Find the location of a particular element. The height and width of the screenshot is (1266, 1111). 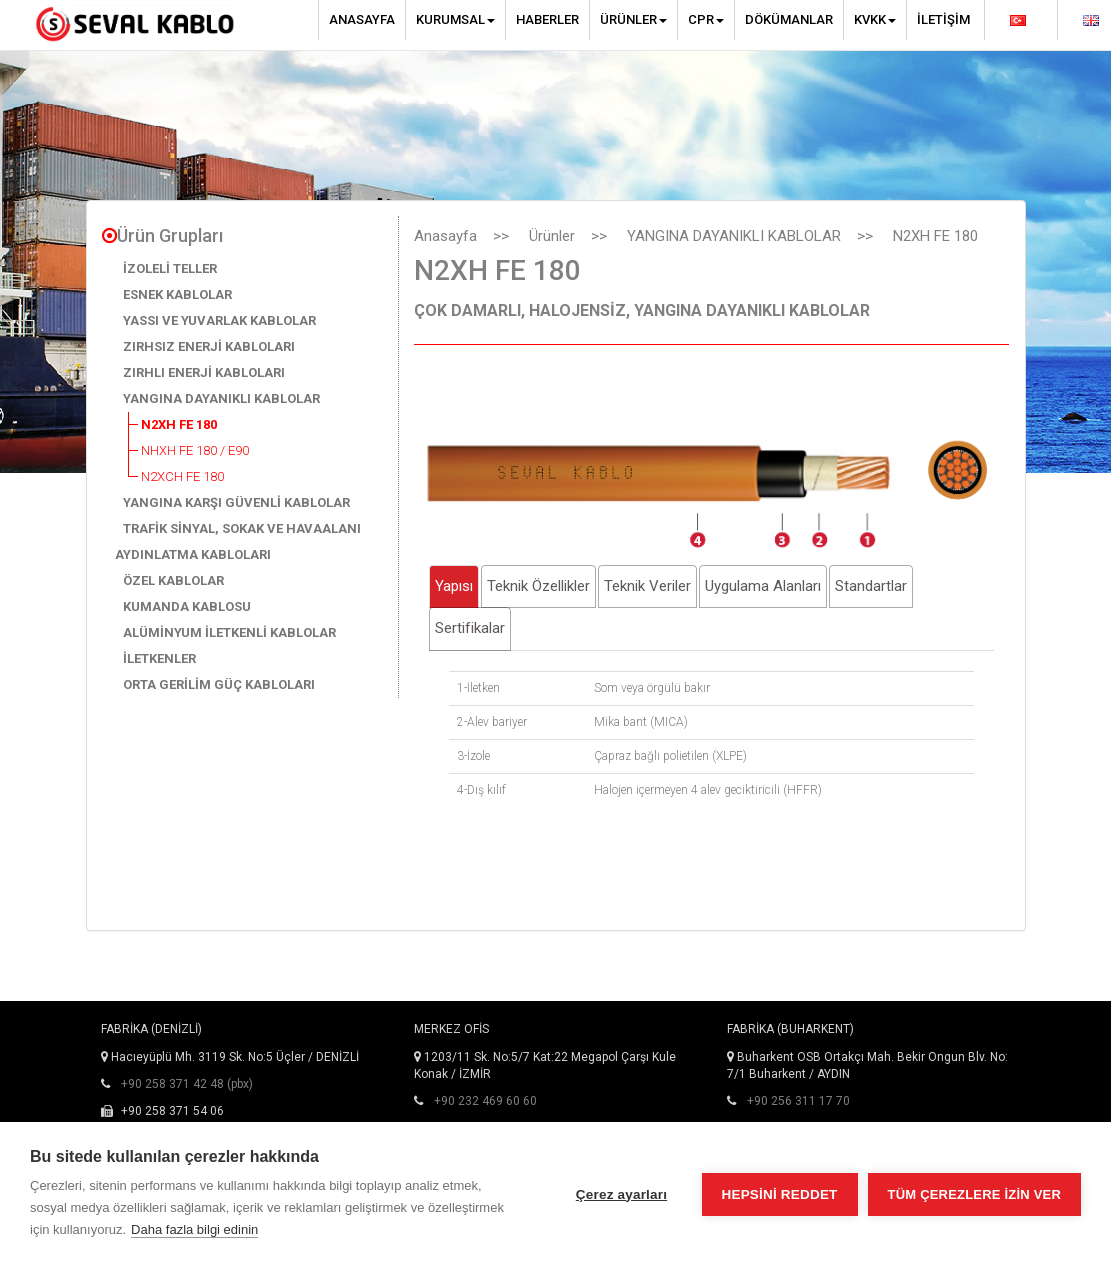

ESNEK KABLOLAR is located at coordinates (177, 294).